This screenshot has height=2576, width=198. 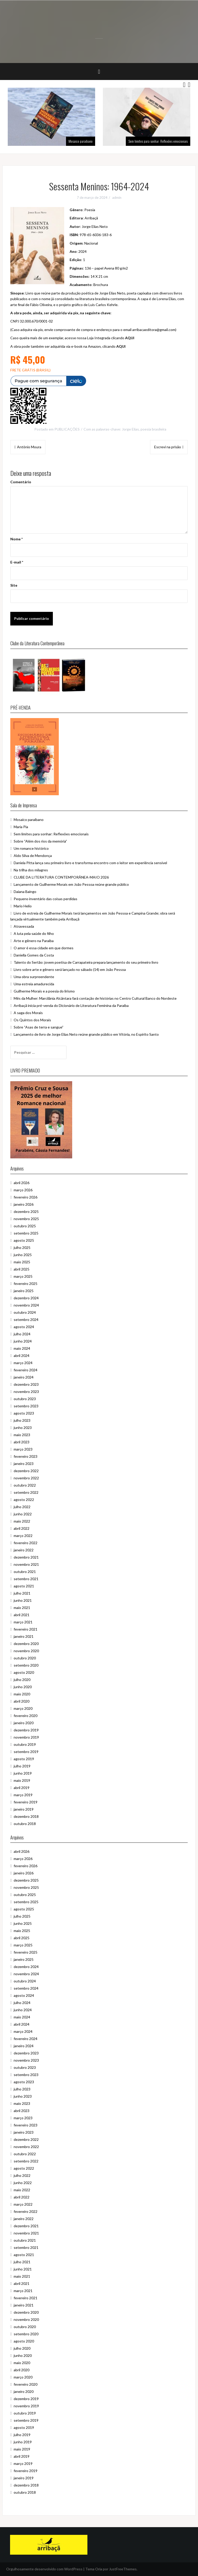 I want to click on dezembro 2025, so click(x=26, y=1211).